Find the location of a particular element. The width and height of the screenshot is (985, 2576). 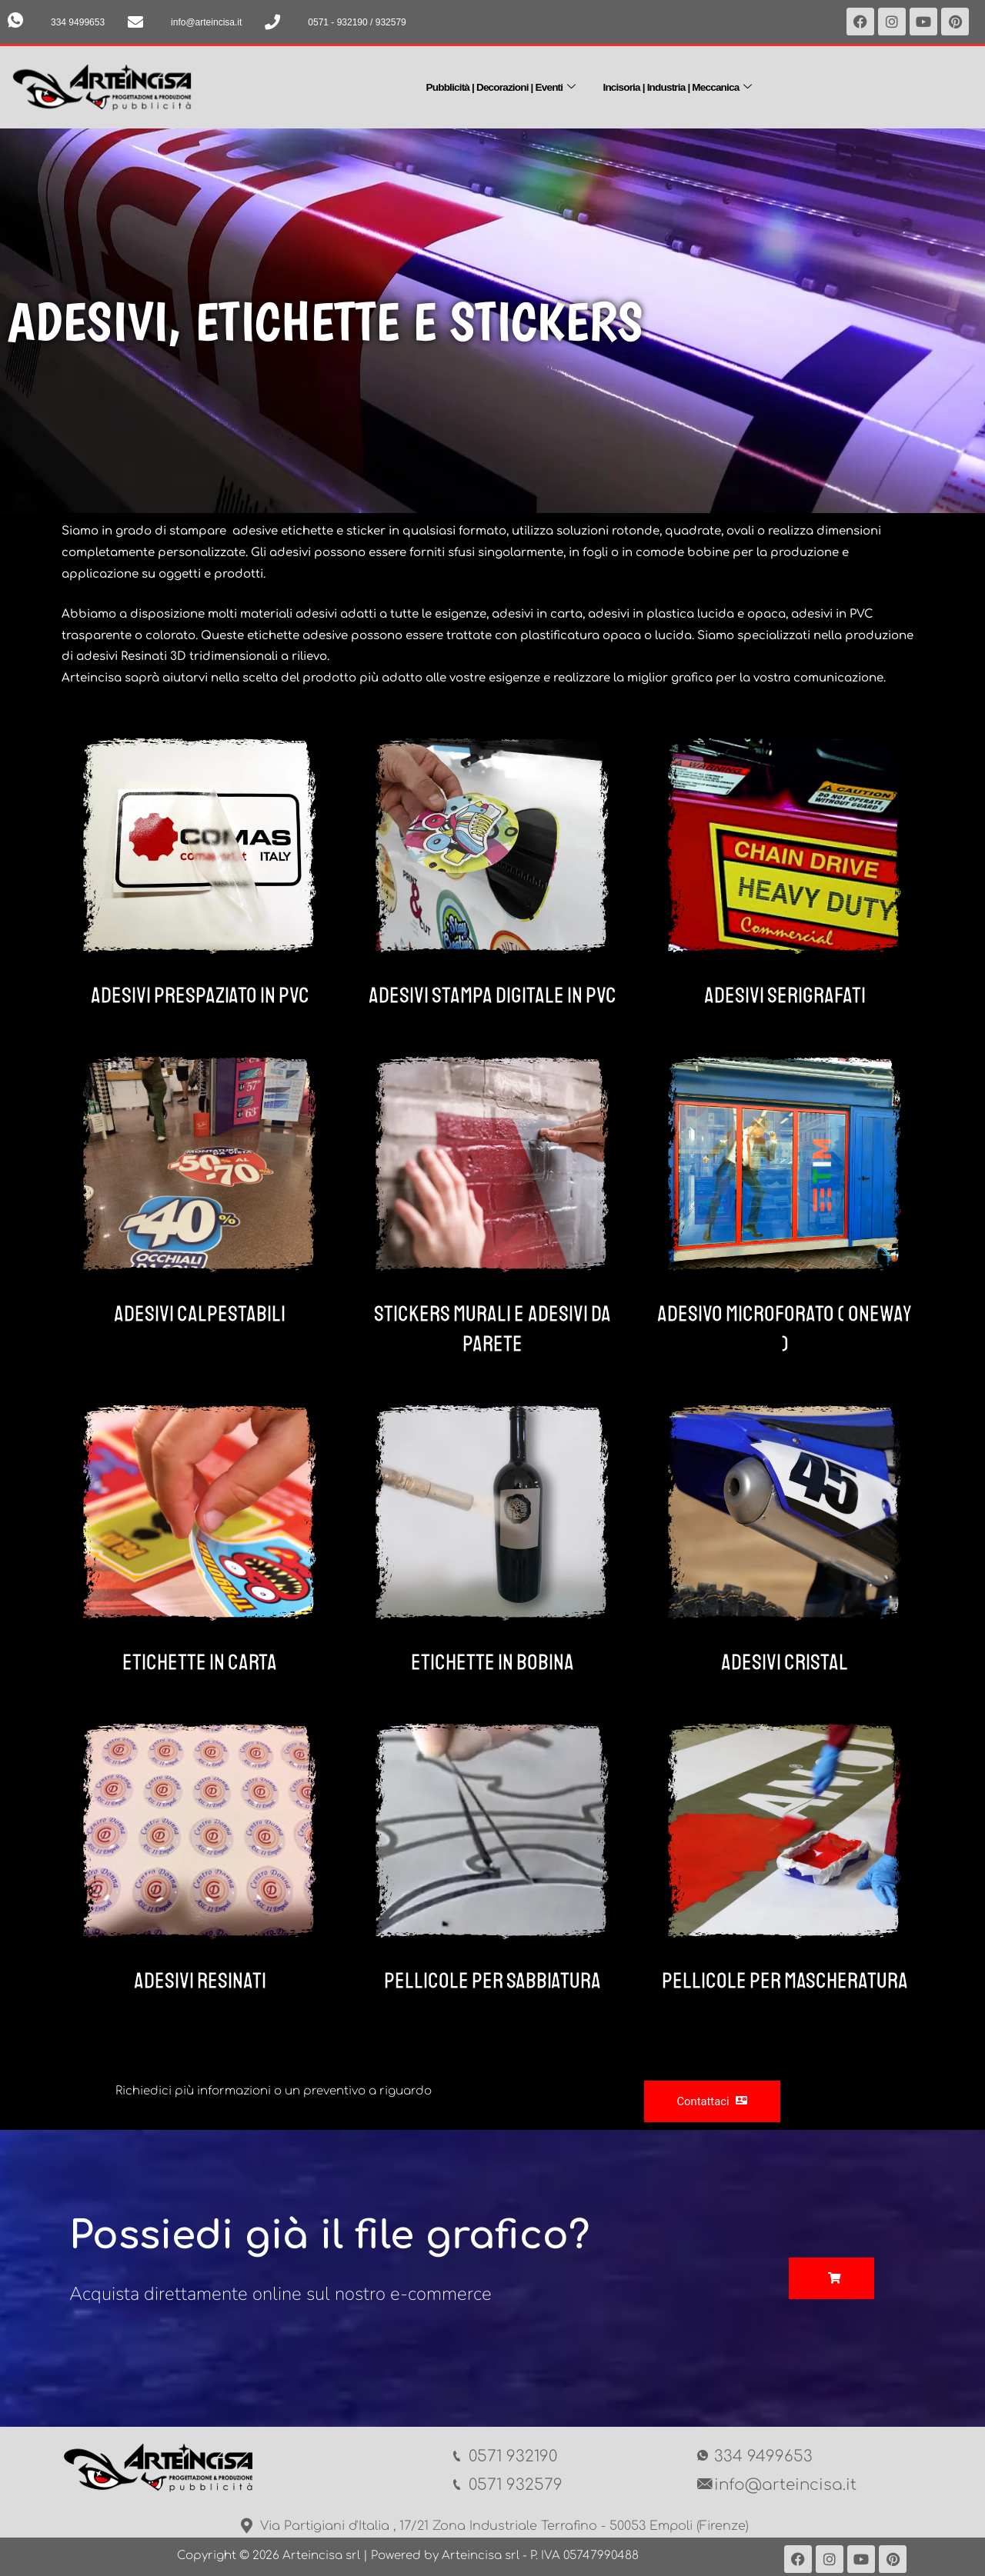

Pubblicità | Decorazioni | Eventi is located at coordinates (492, 84).